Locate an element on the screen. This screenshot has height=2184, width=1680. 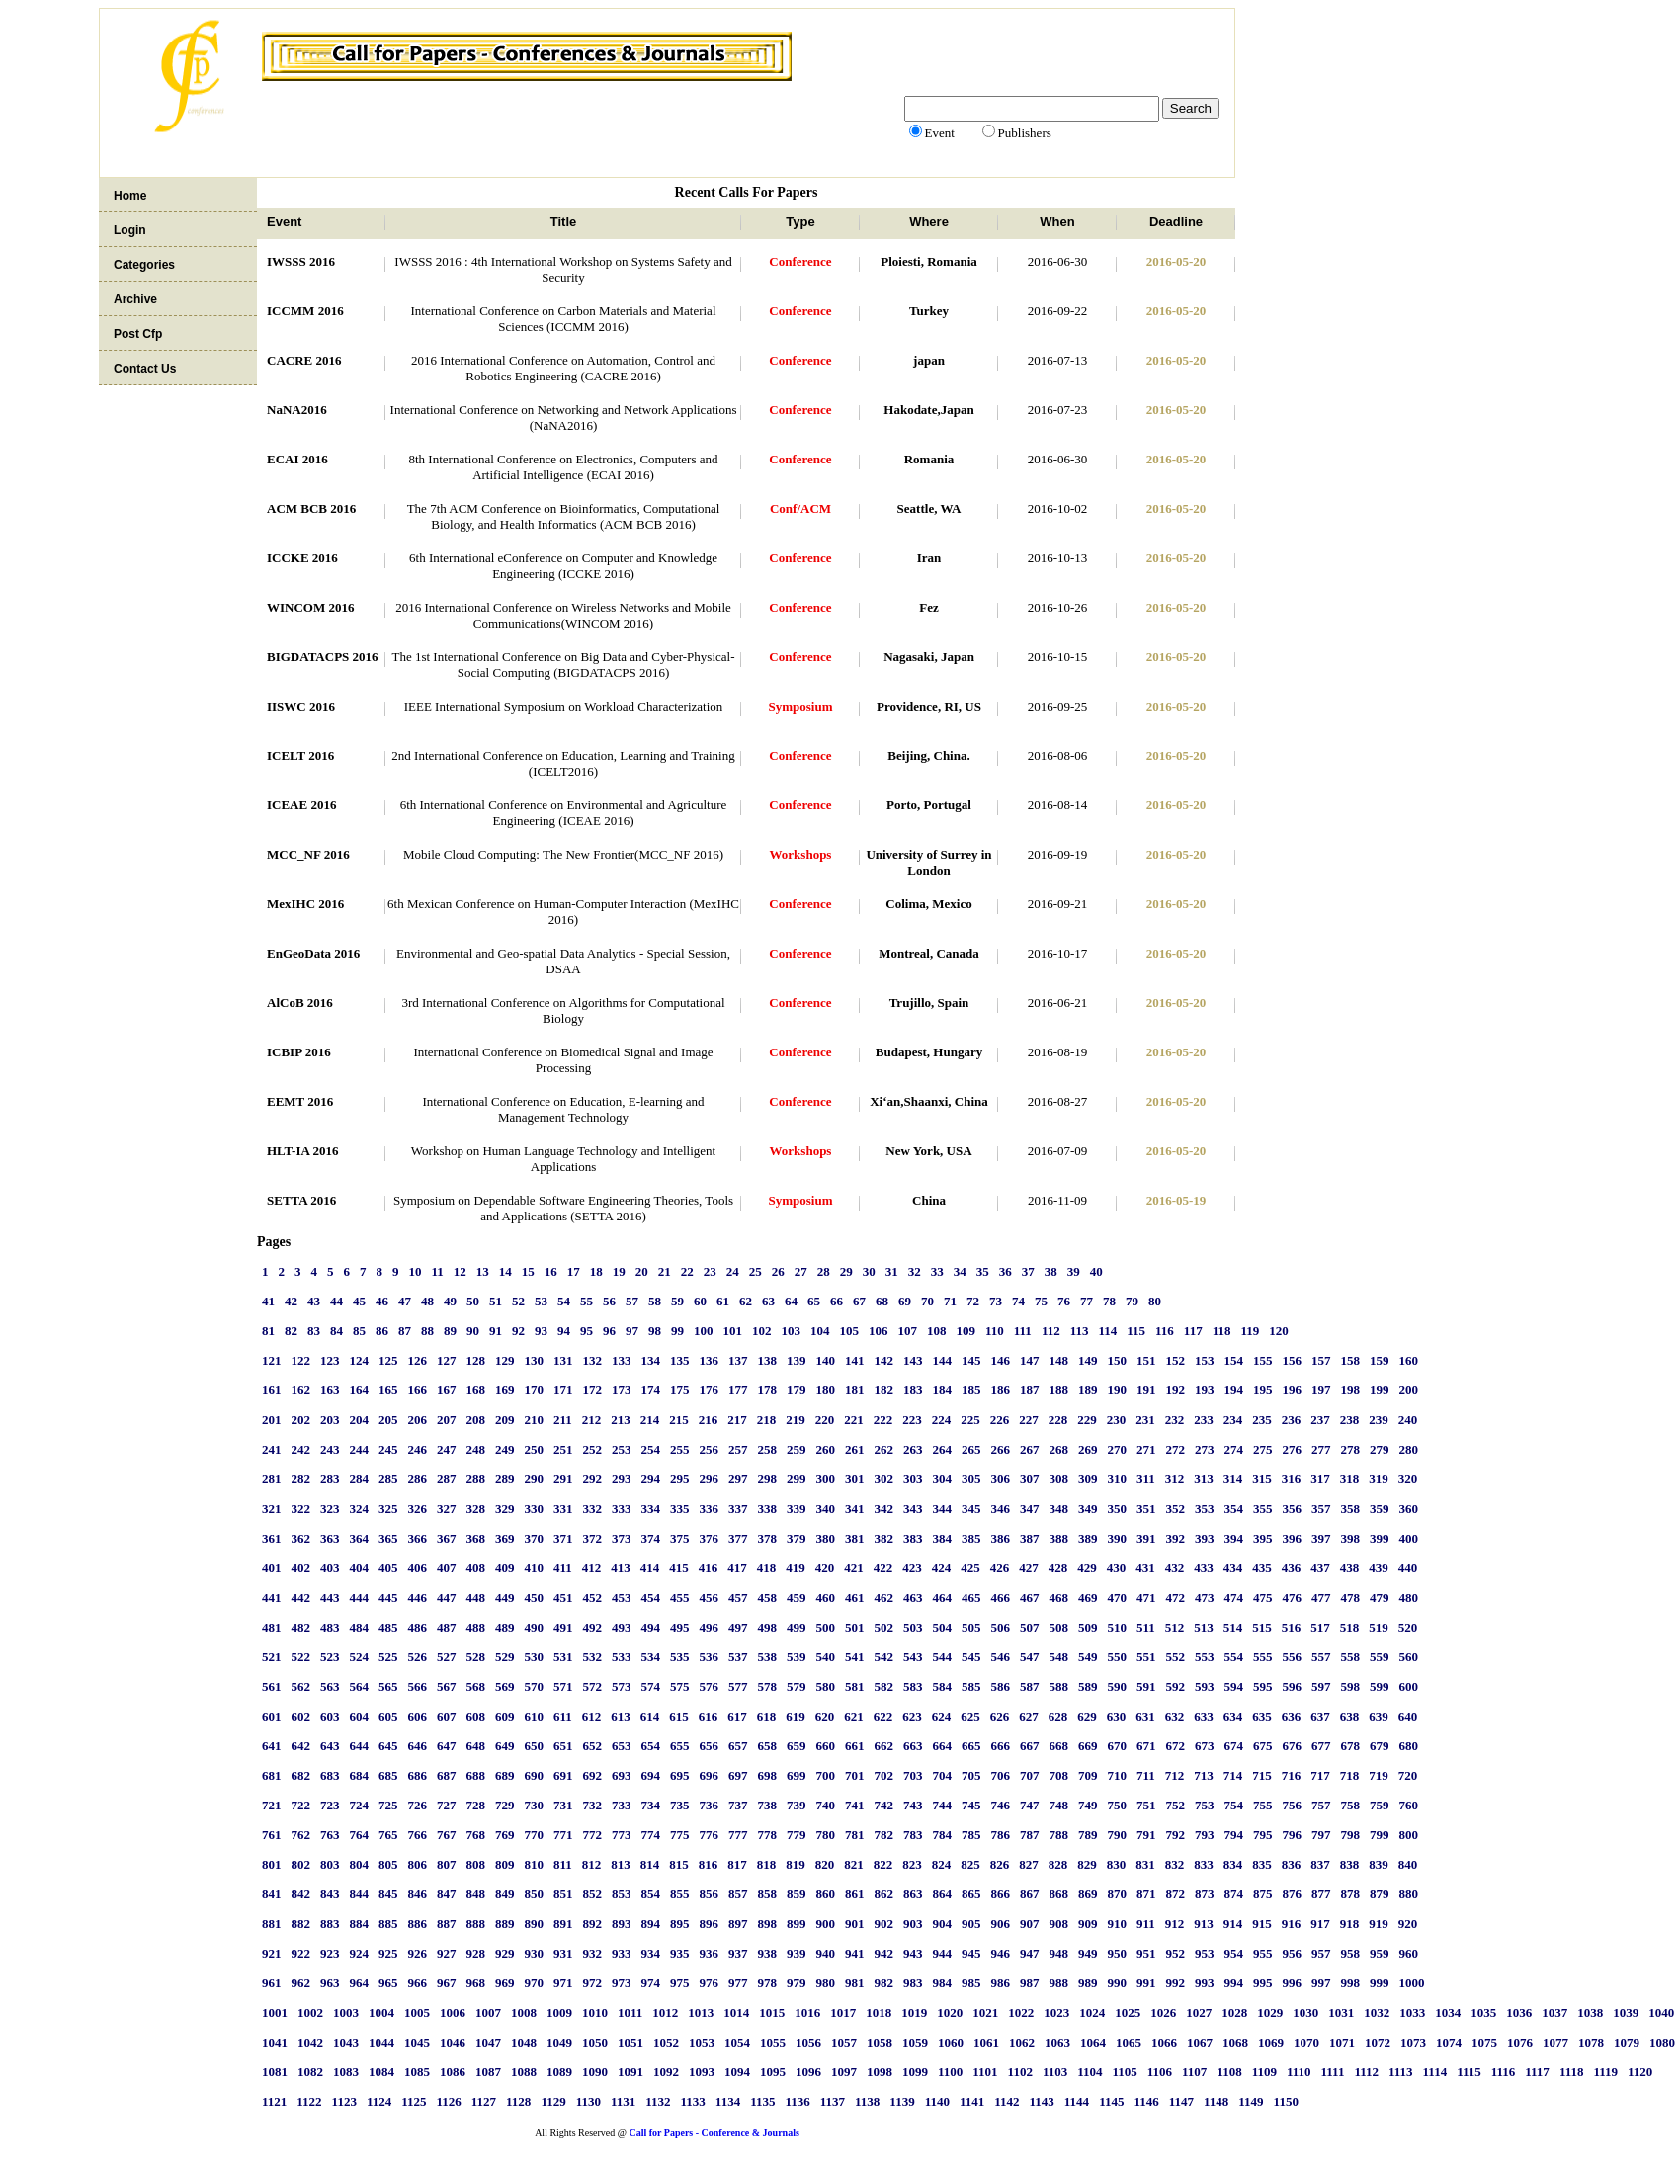
1054 is located at coordinates (737, 2042).